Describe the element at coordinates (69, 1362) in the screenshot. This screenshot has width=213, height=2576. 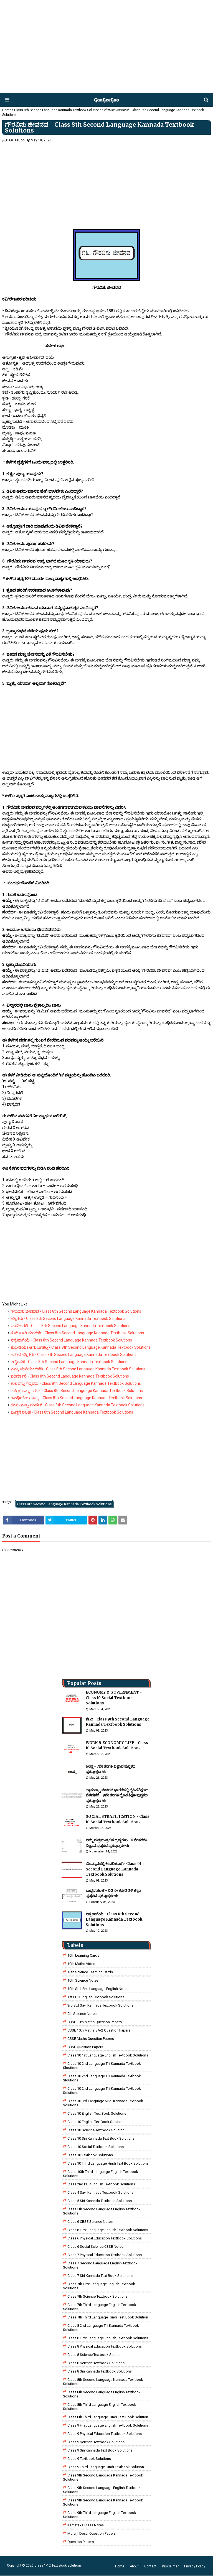
I see `ಅನ್ವೇಷಣೆ - Class 8th Second Language Kannada Textbook Solutions` at that location.